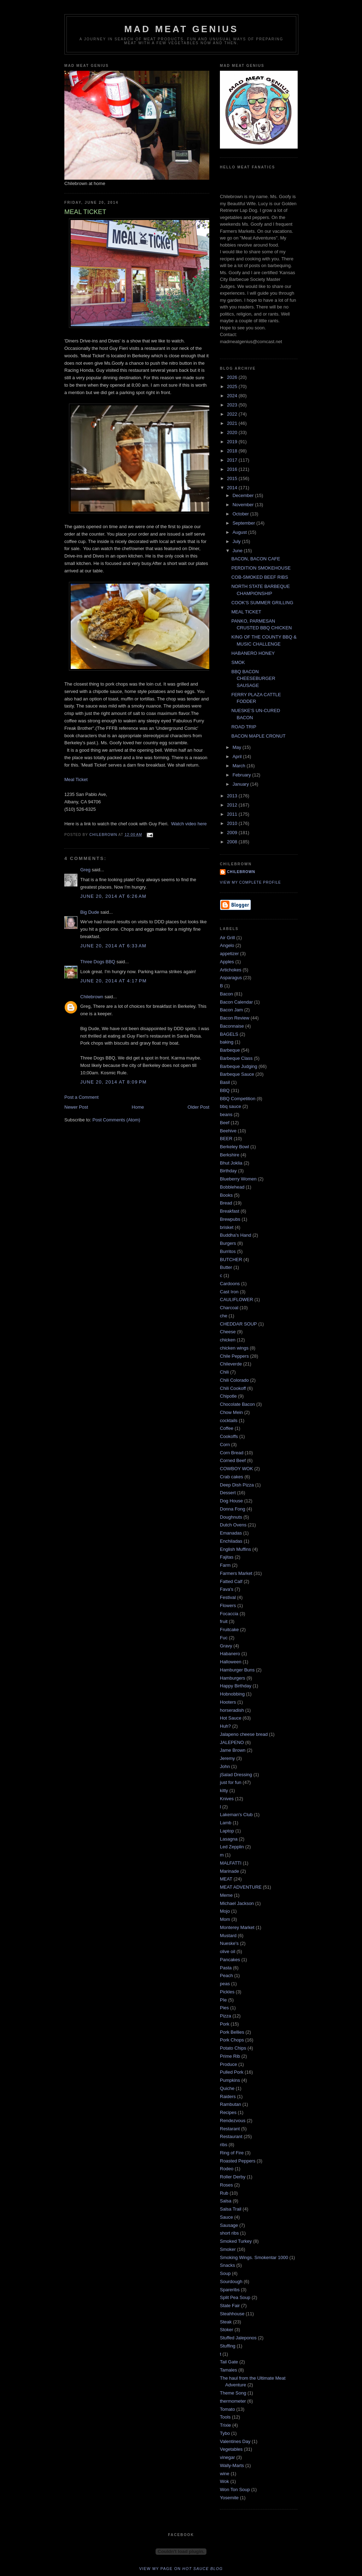 This screenshot has width=362, height=2576. I want to click on Apples, so click(227, 961).